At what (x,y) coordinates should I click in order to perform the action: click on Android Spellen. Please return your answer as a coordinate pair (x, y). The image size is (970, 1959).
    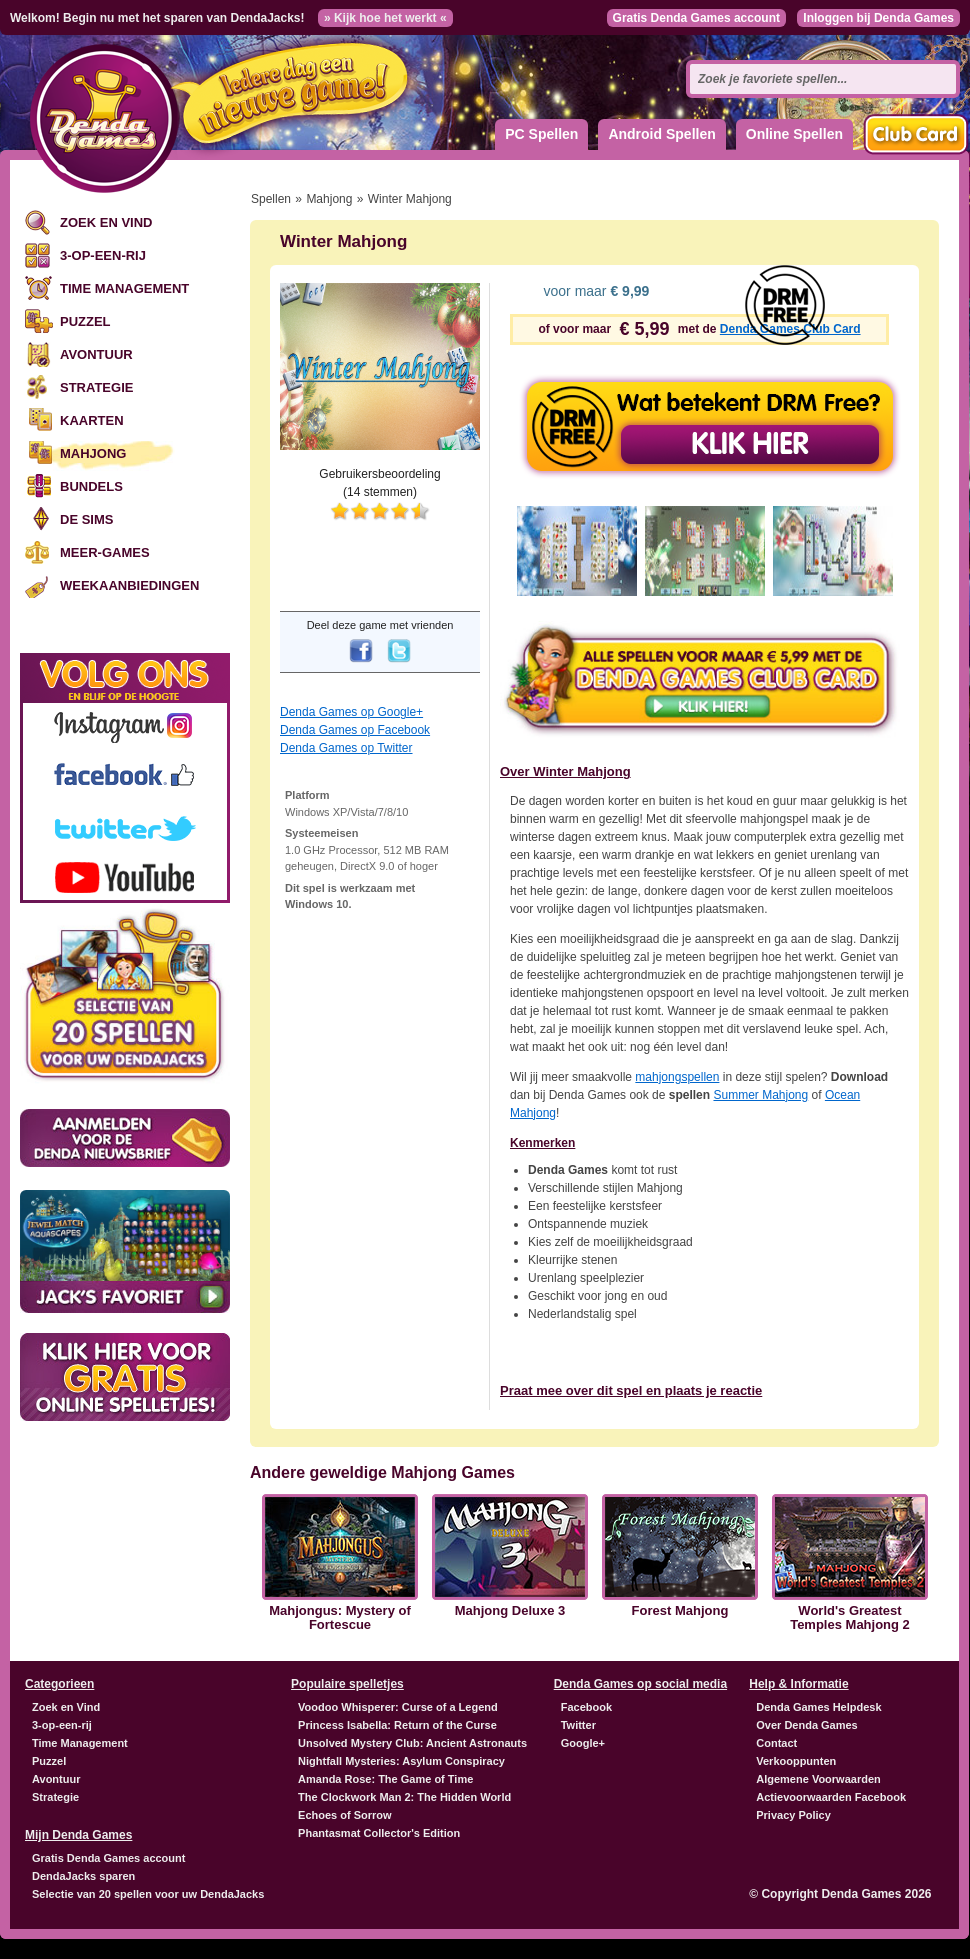
    Looking at the image, I should click on (661, 134).